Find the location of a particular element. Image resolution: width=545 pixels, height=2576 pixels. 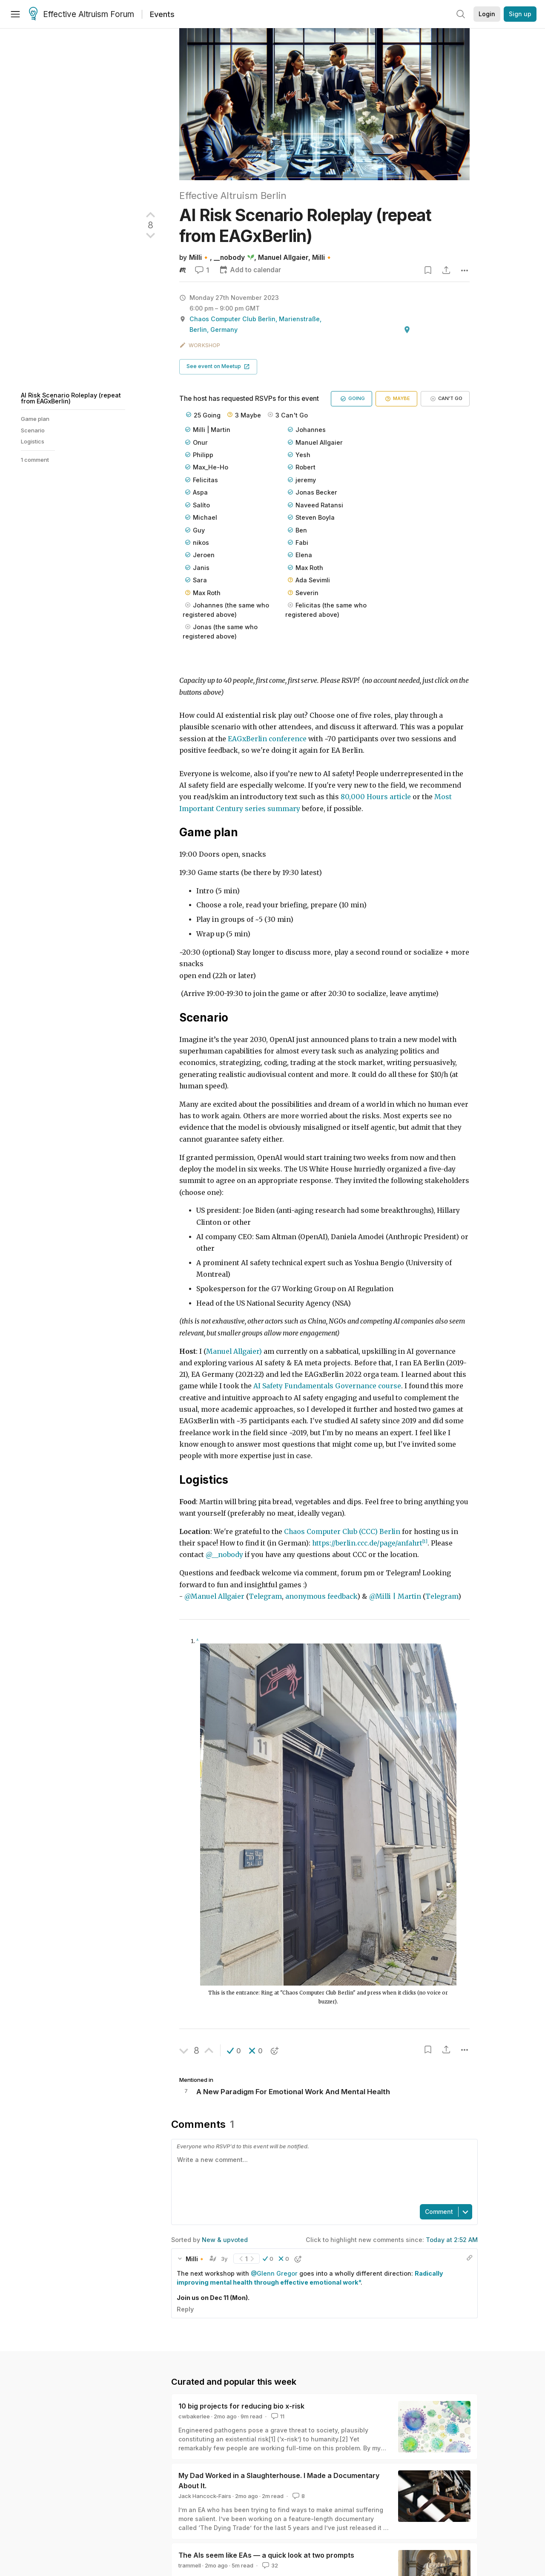

AI Safety Fundamentals Governance course is located at coordinates (327, 1386).